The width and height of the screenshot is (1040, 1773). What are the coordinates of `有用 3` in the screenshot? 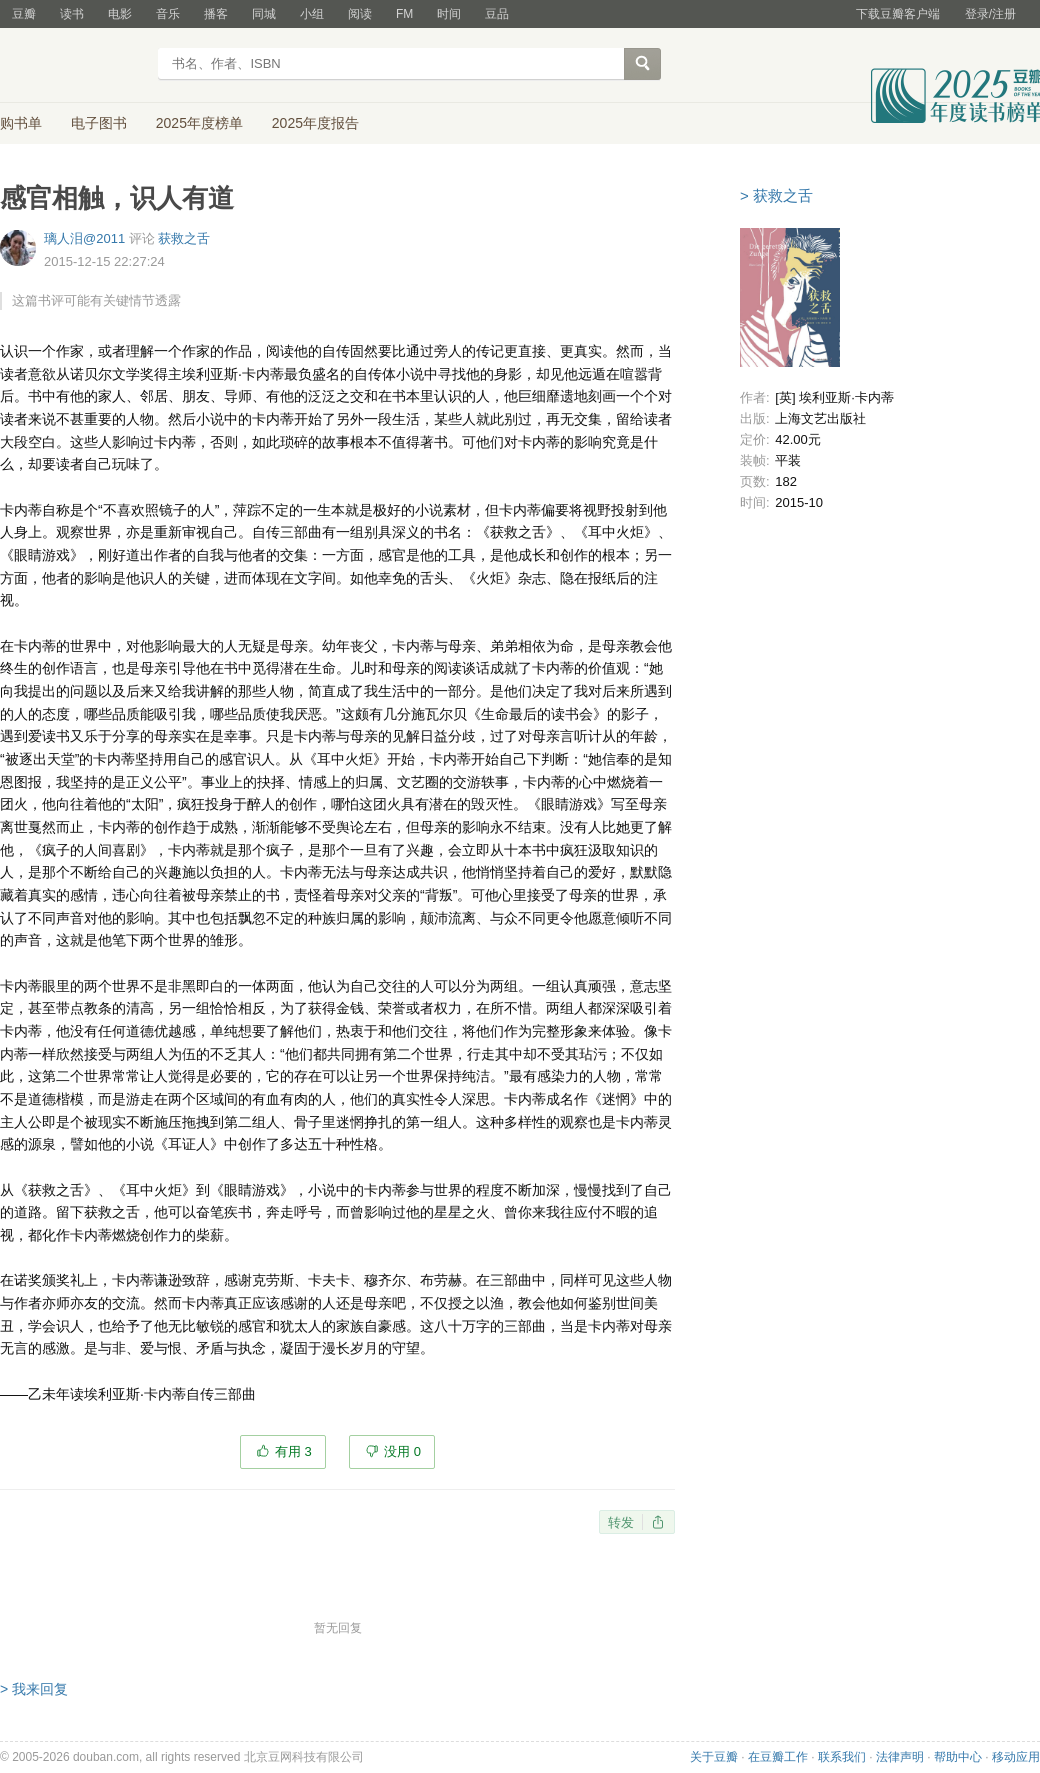 It's located at (293, 1451).